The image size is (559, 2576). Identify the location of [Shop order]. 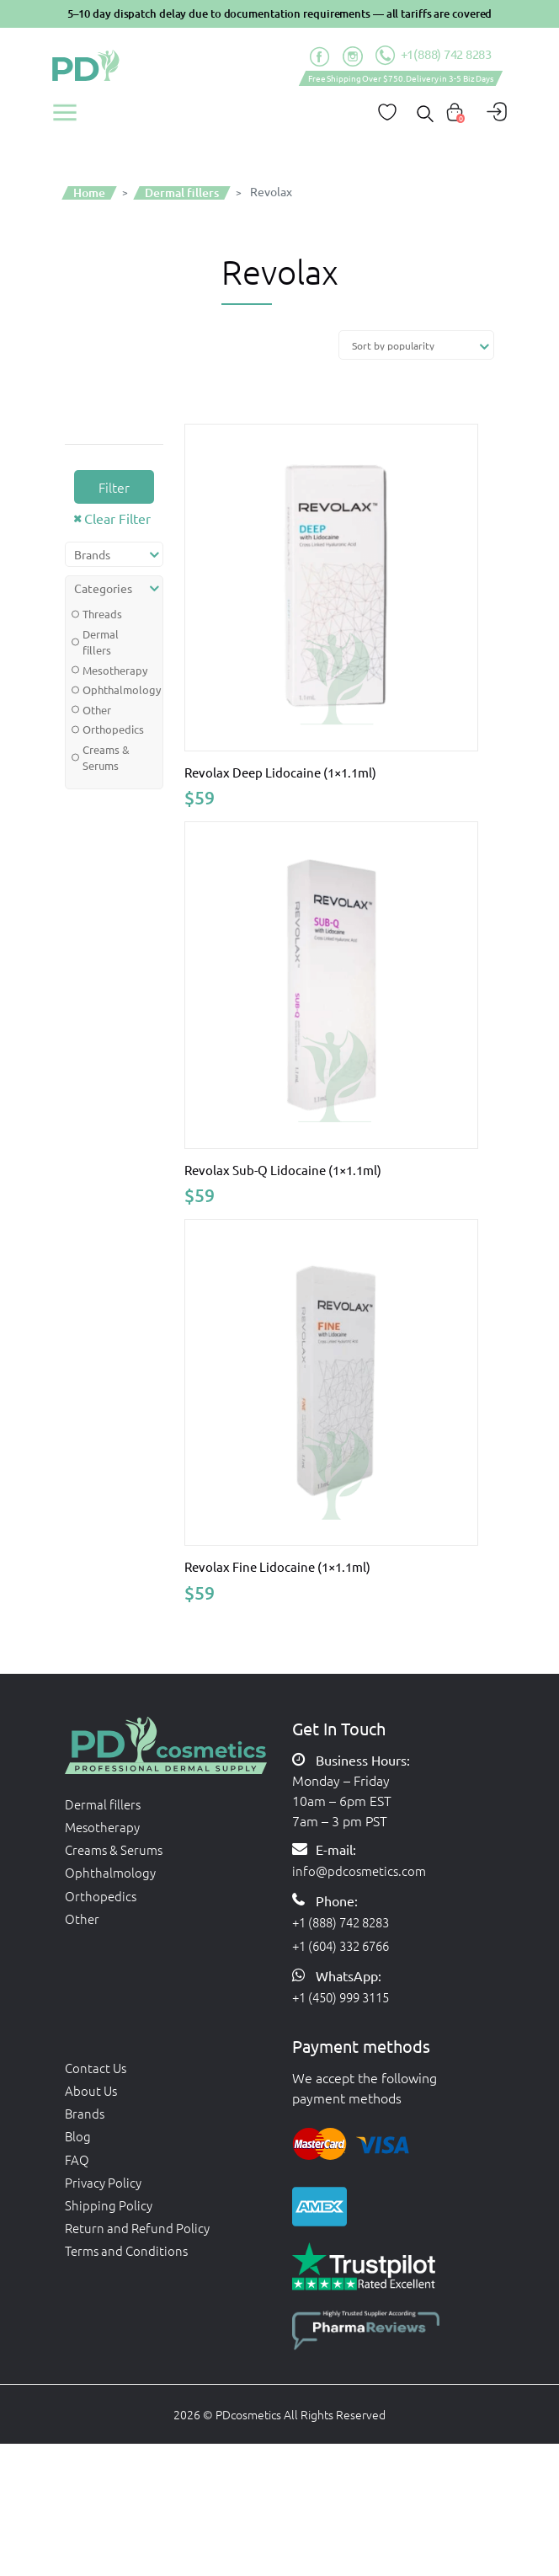
(416, 345).